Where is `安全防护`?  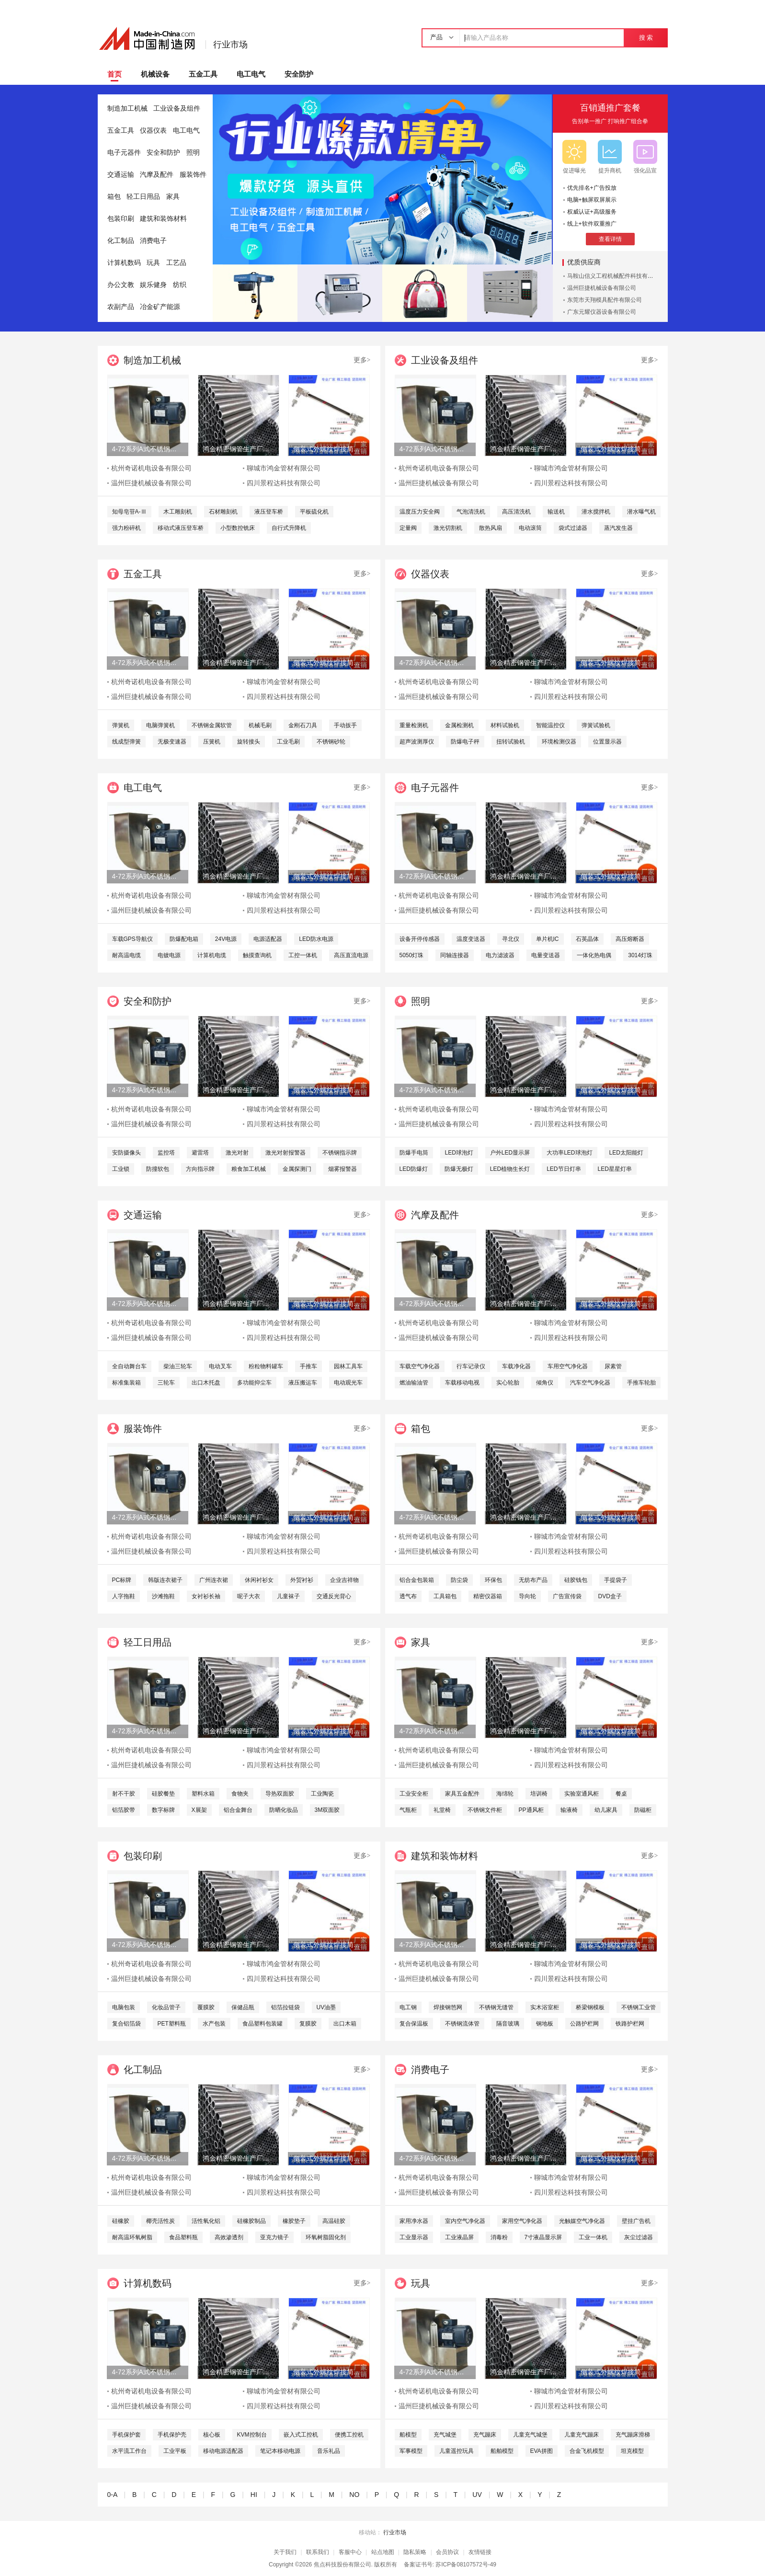 安全防护 is located at coordinates (299, 74).